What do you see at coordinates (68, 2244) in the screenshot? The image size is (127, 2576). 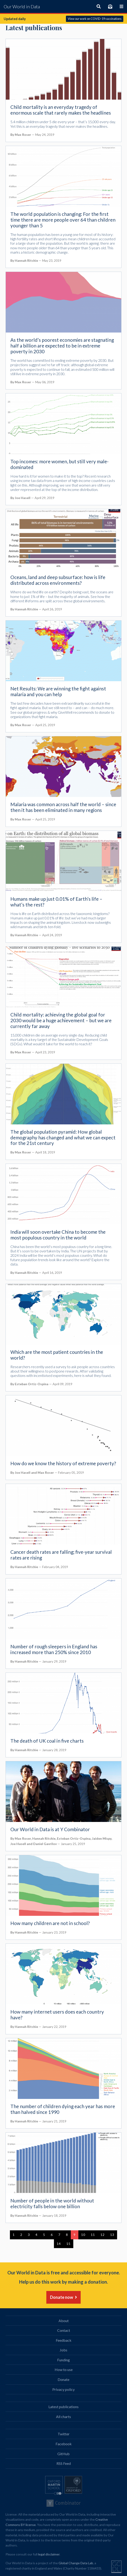 I see `15` at bounding box center [68, 2244].